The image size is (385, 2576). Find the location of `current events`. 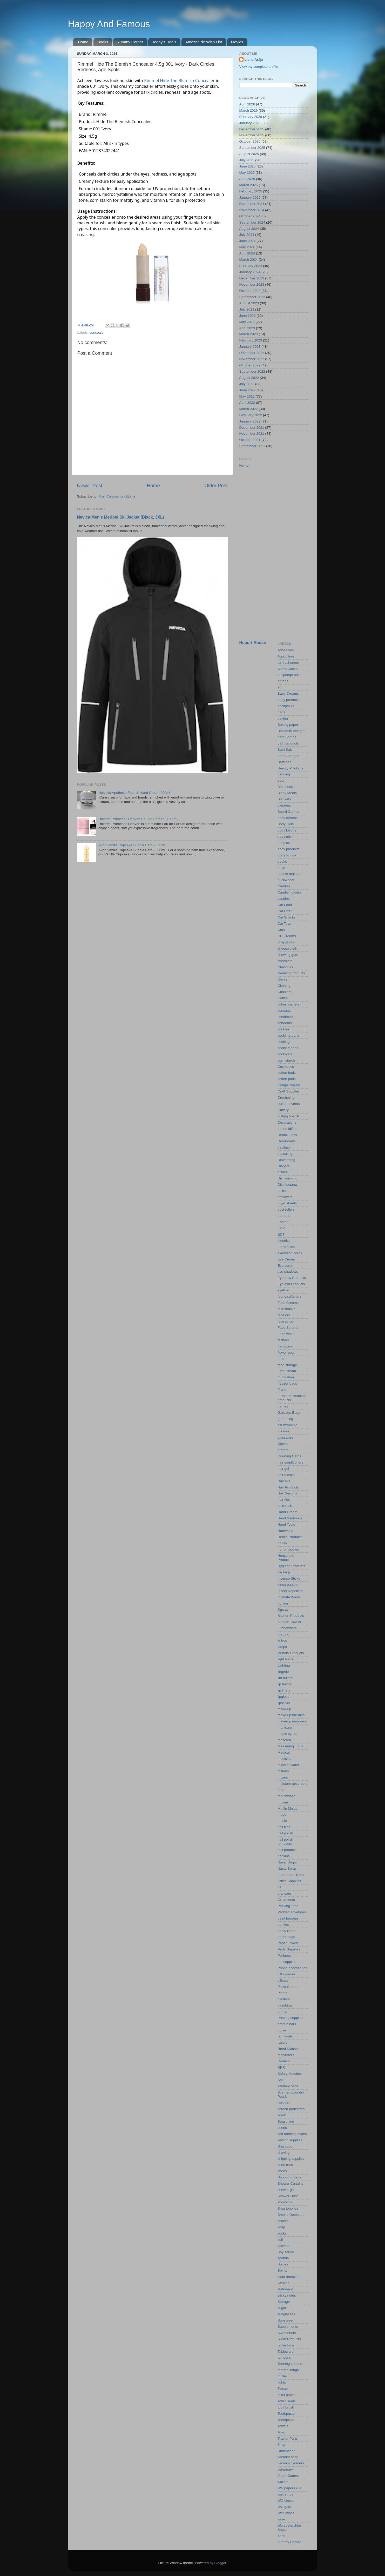

current events is located at coordinates (289, 1104).